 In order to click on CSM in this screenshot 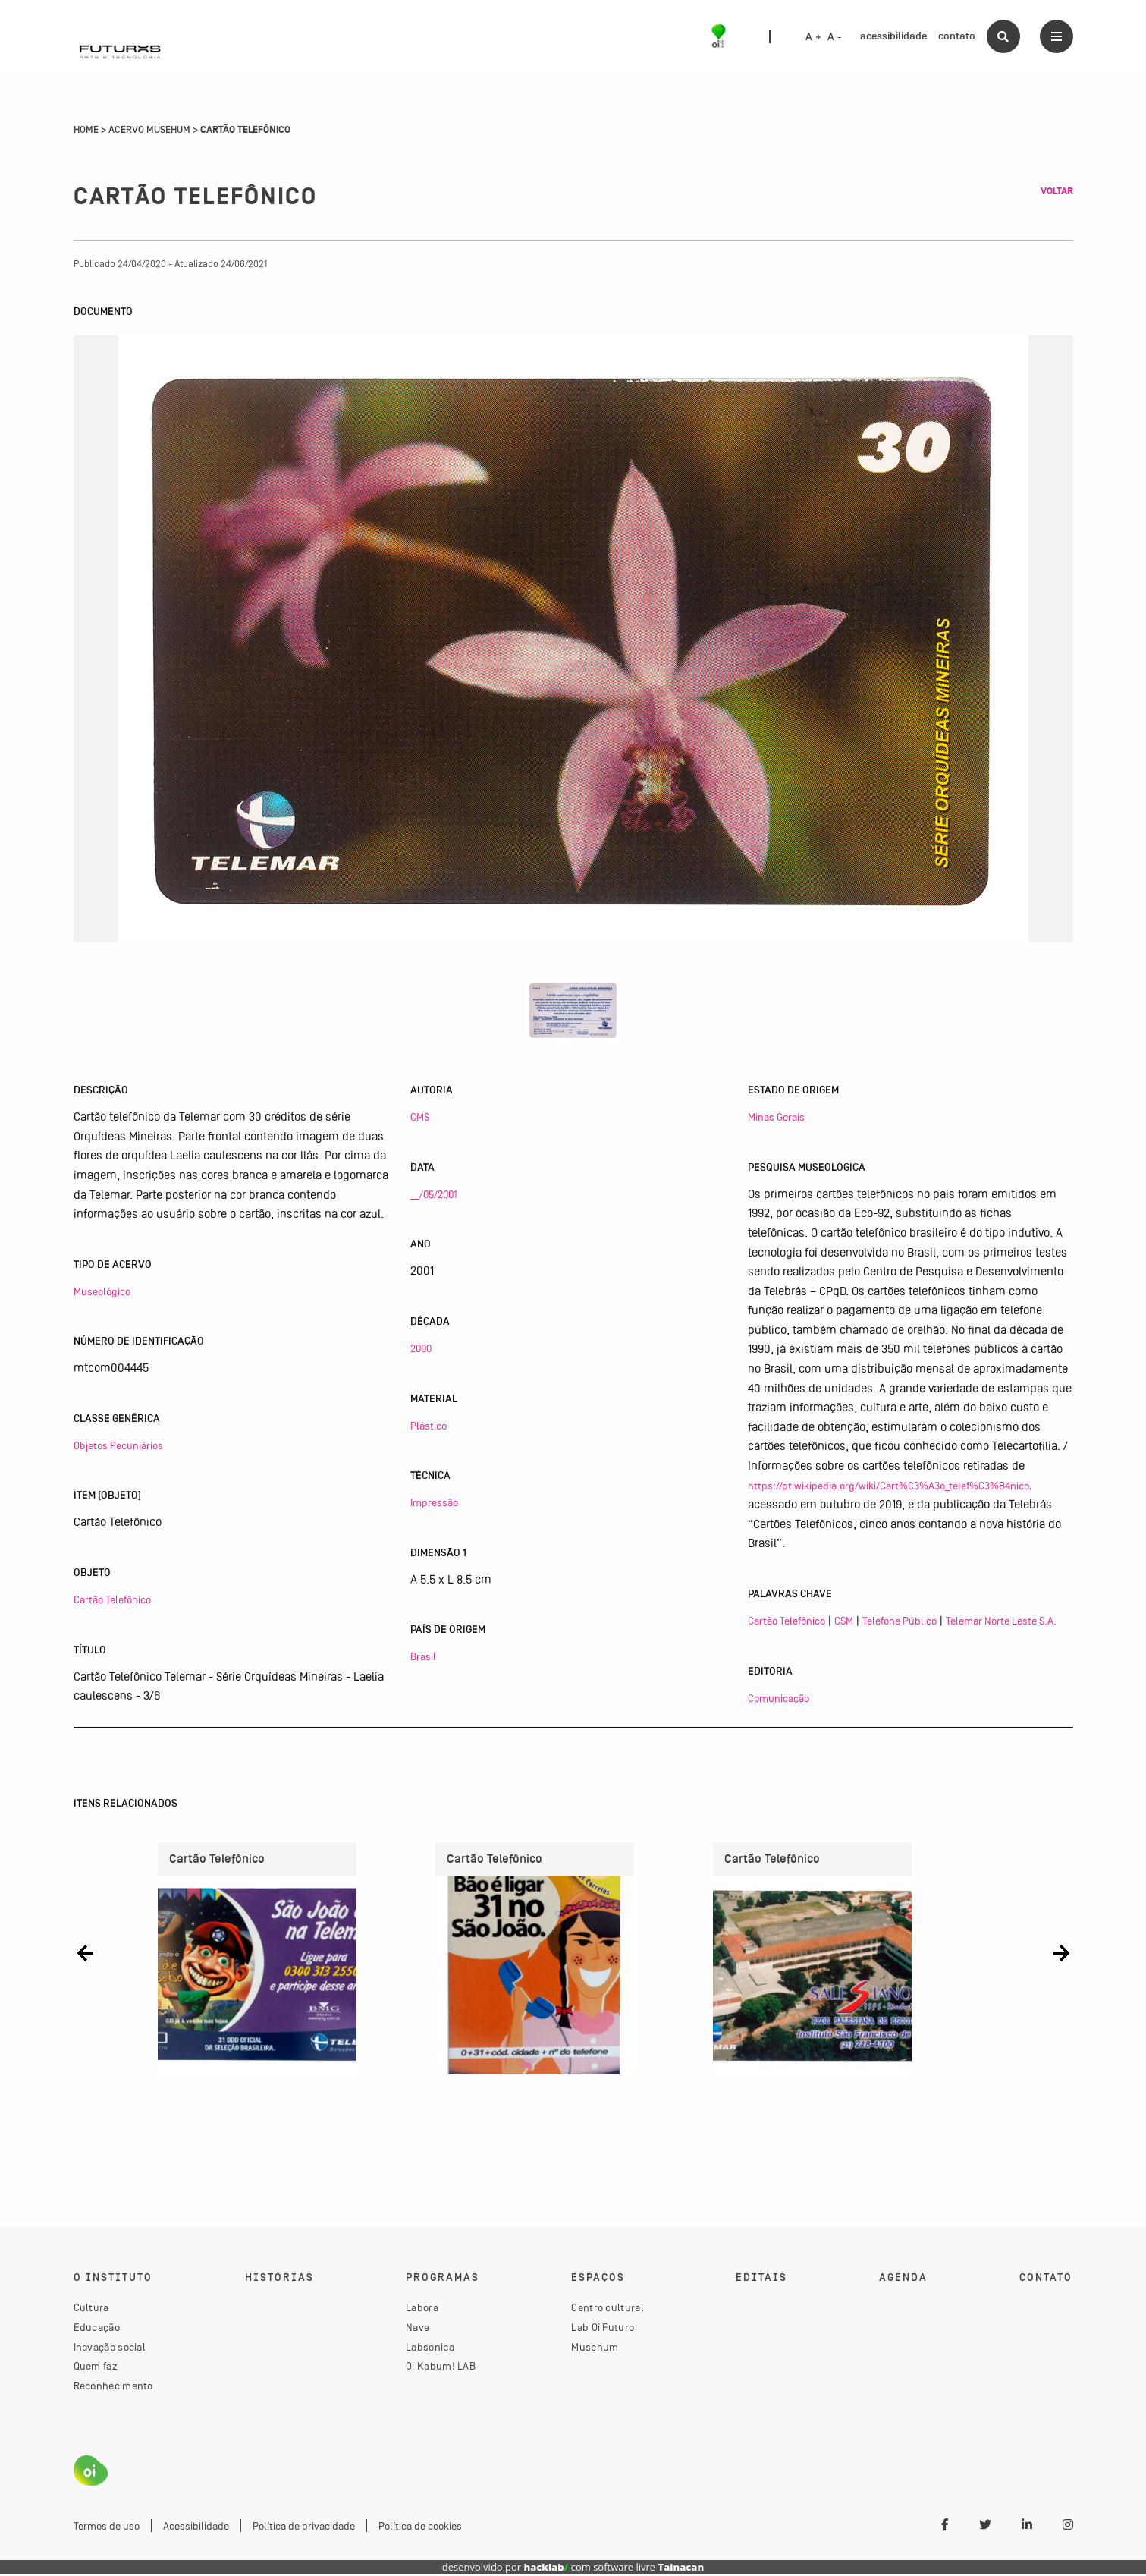, I will do `click(843, 1621)`.